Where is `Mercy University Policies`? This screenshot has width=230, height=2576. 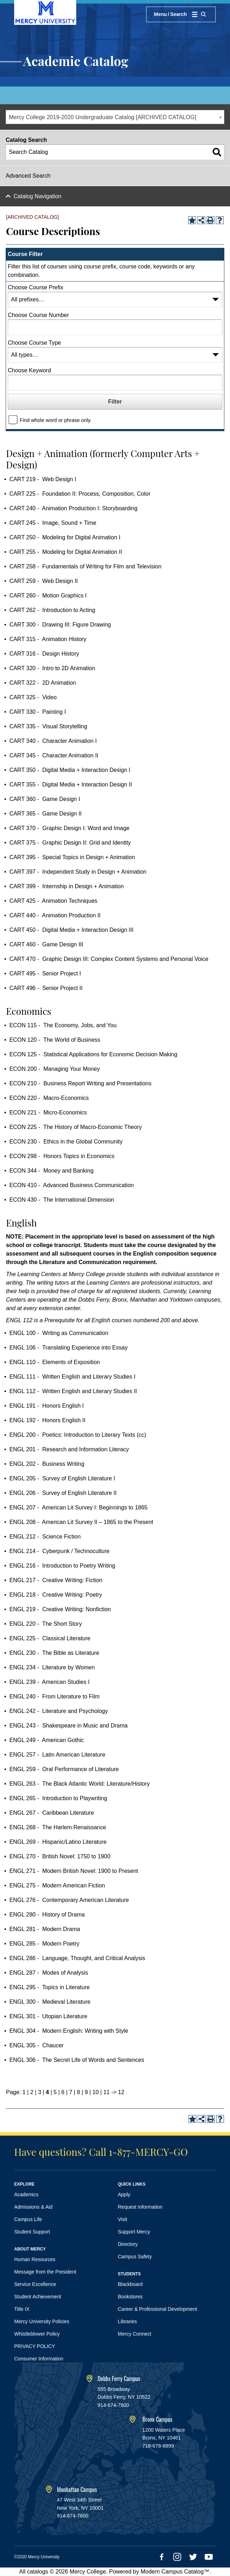
Mercy University Policies is located at coordinates (41, 2321).